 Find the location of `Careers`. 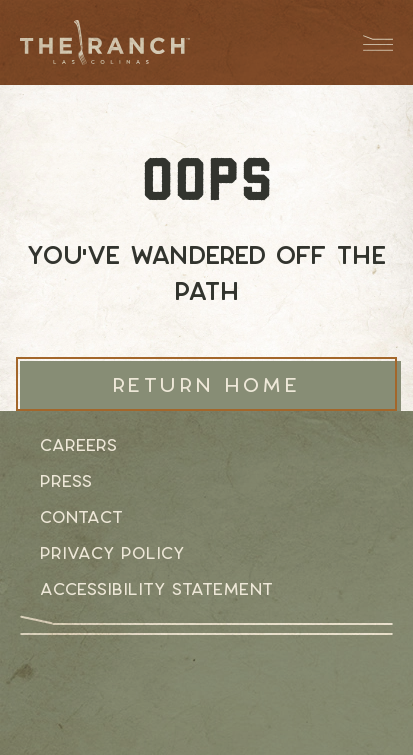

Careers is located at coordinates (78, 445).